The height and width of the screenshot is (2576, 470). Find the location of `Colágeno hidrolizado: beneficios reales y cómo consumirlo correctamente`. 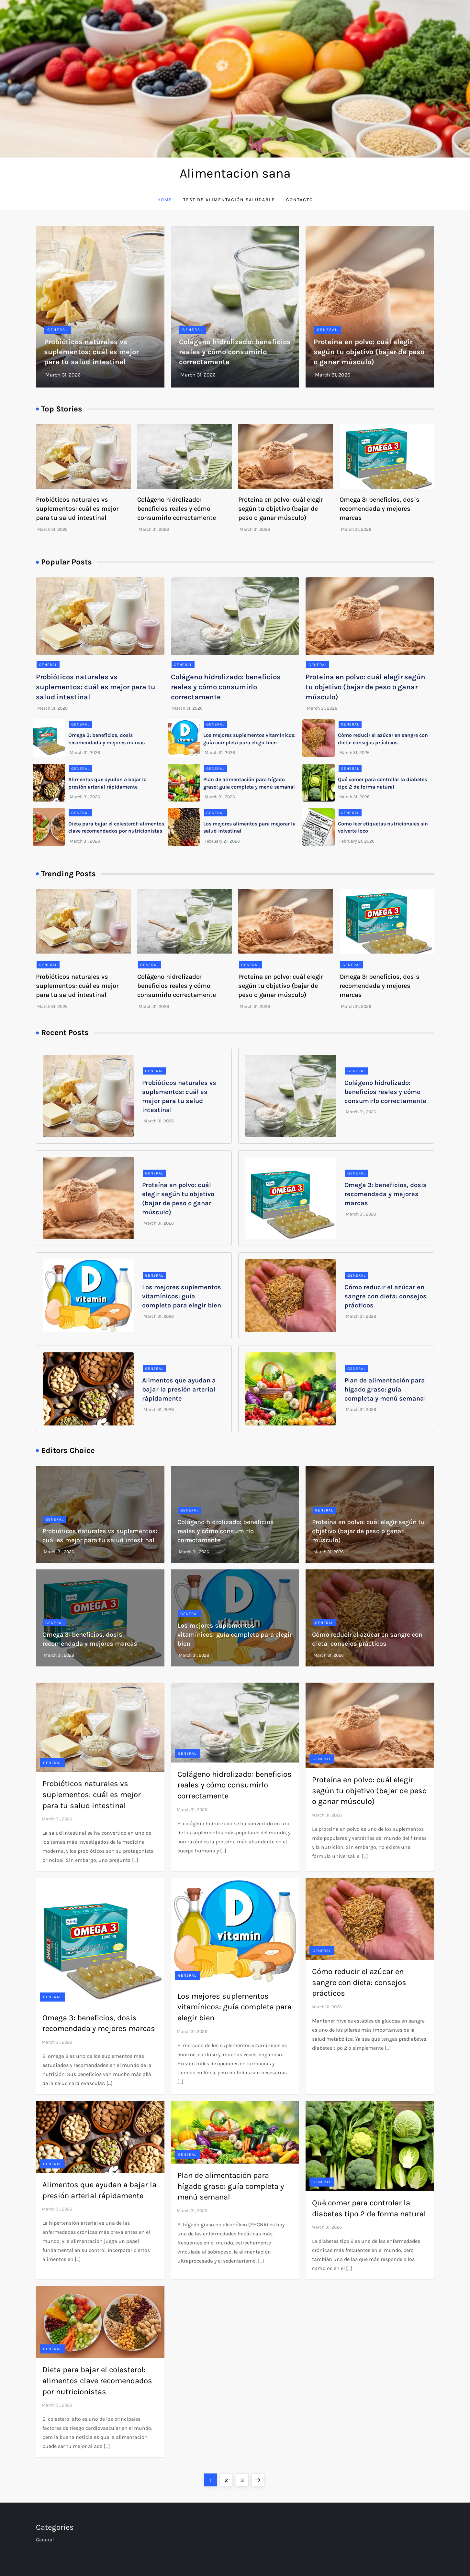

Colágeno hidrolizado: beneficios reales y cómo consumirlo correctamente is located at coordinates (235, 352).